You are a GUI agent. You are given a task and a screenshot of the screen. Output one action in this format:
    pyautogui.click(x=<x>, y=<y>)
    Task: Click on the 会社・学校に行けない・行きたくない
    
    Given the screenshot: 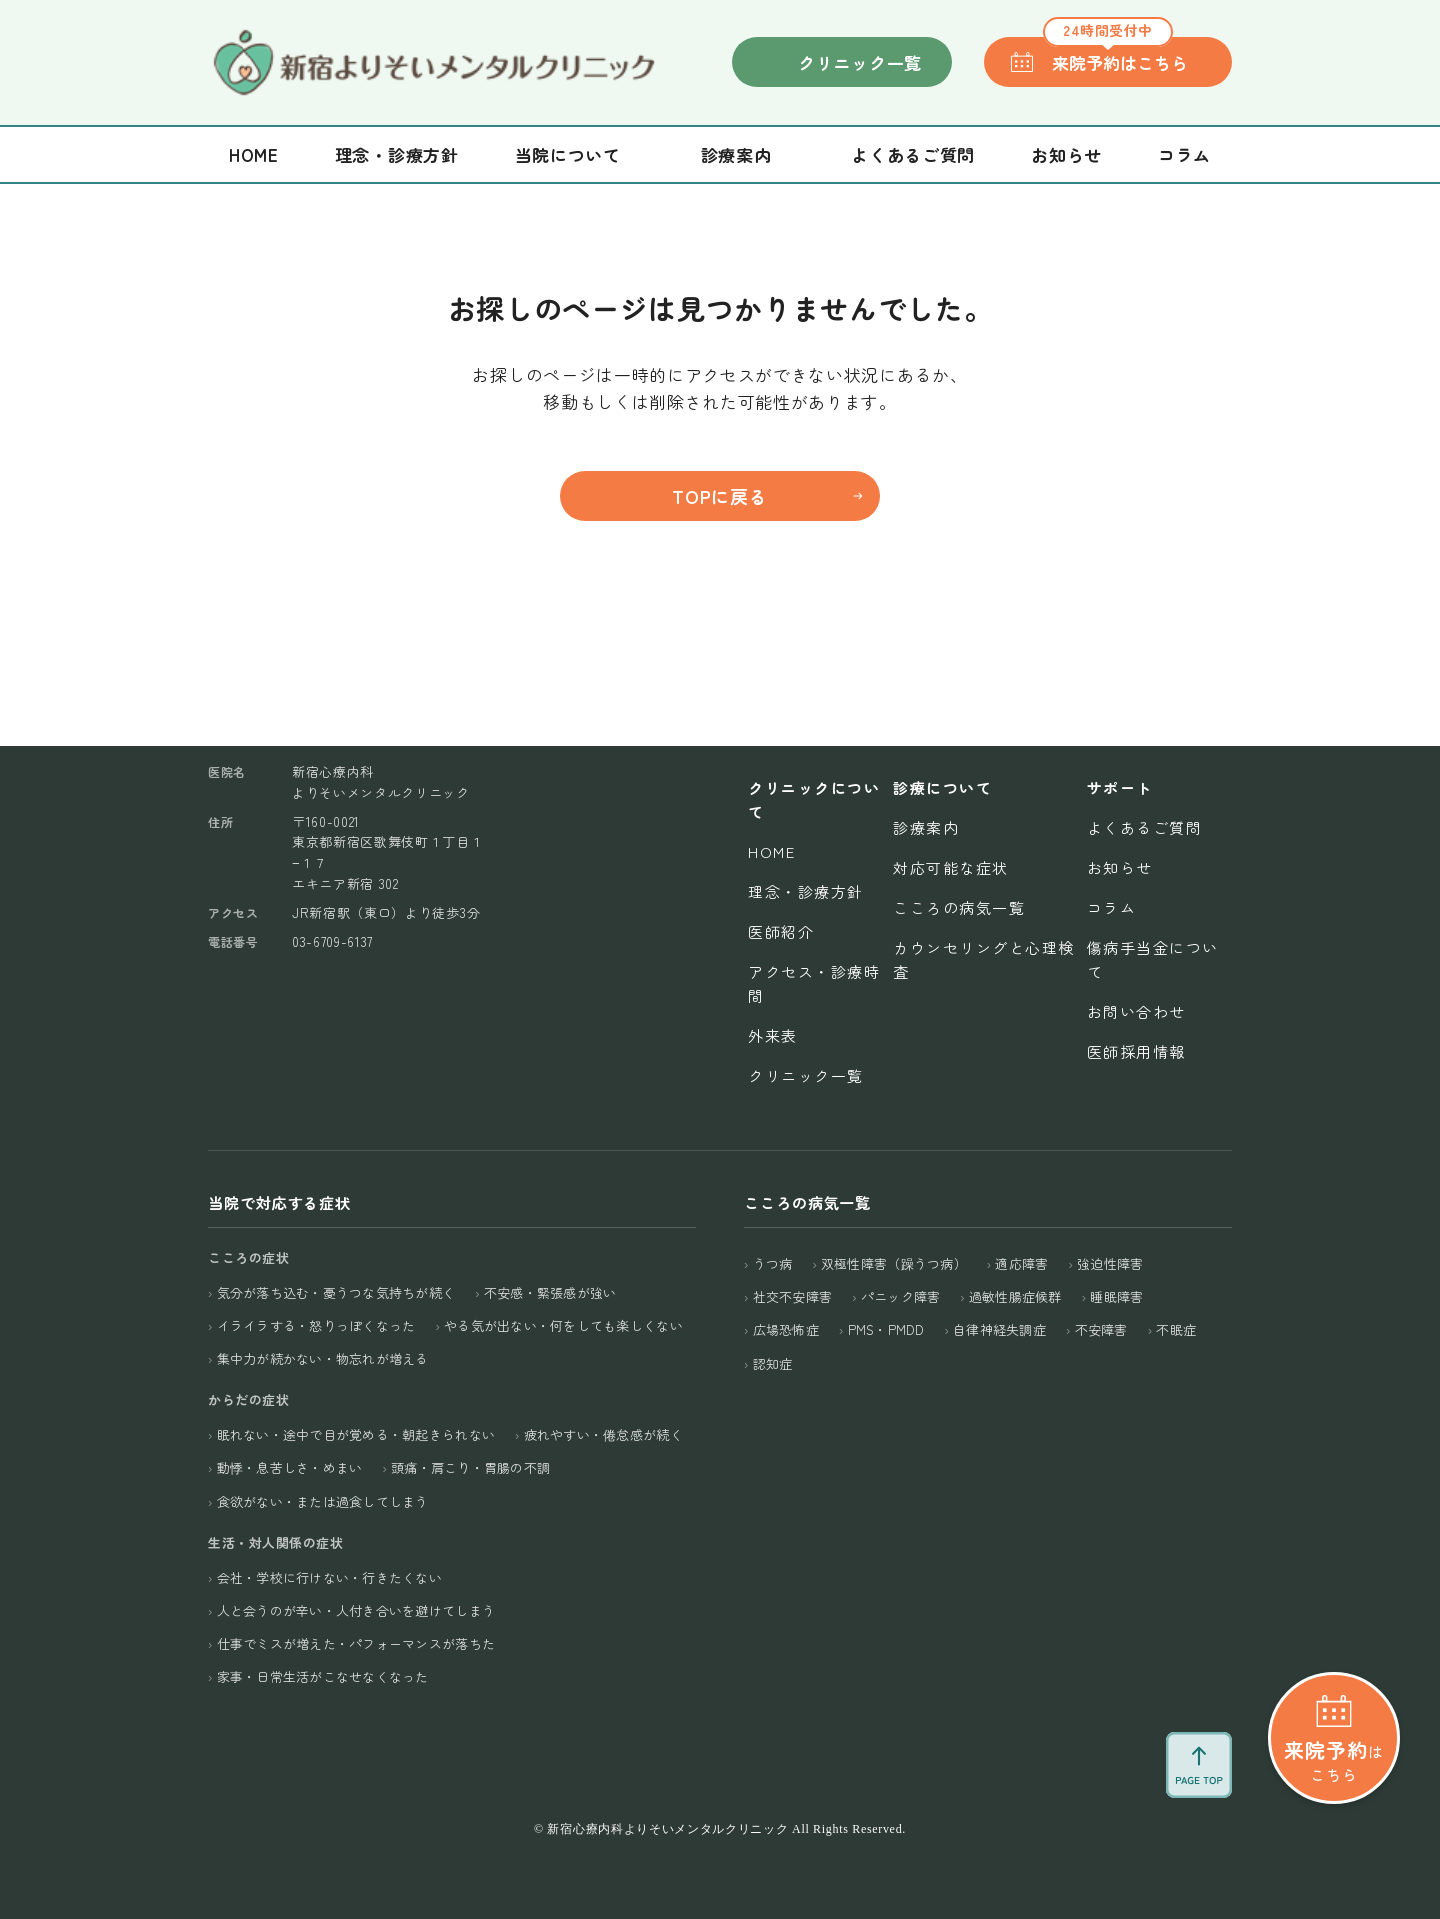 What is the action you would take?
    pyautogui.click(x=329, y=1577)
    